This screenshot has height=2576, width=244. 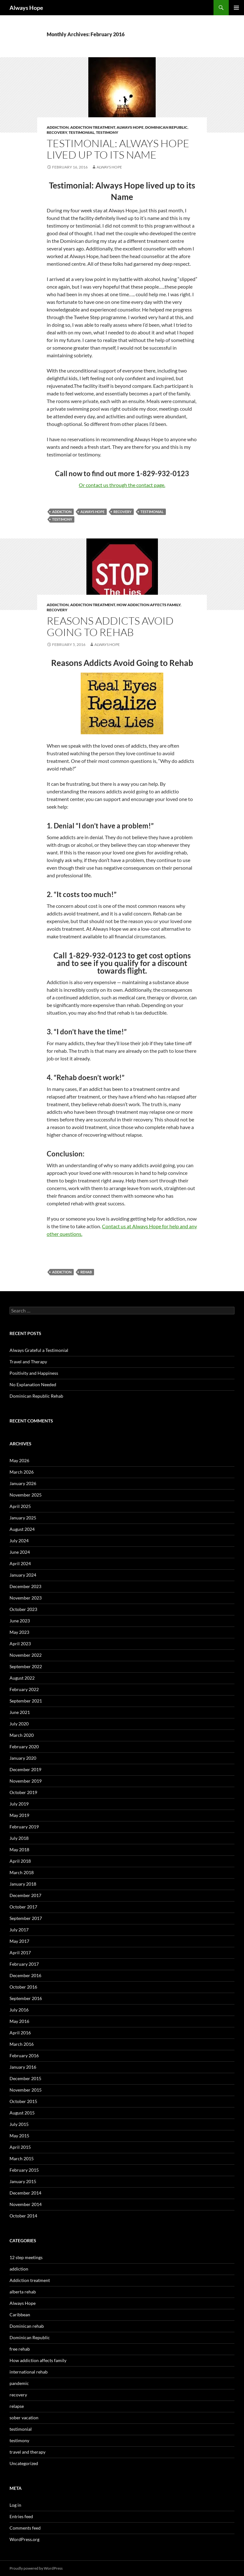 What do you see at coordinates (20, 1643) in the screenshot?
I see `April 2023` at bounding box center [20, 1643].